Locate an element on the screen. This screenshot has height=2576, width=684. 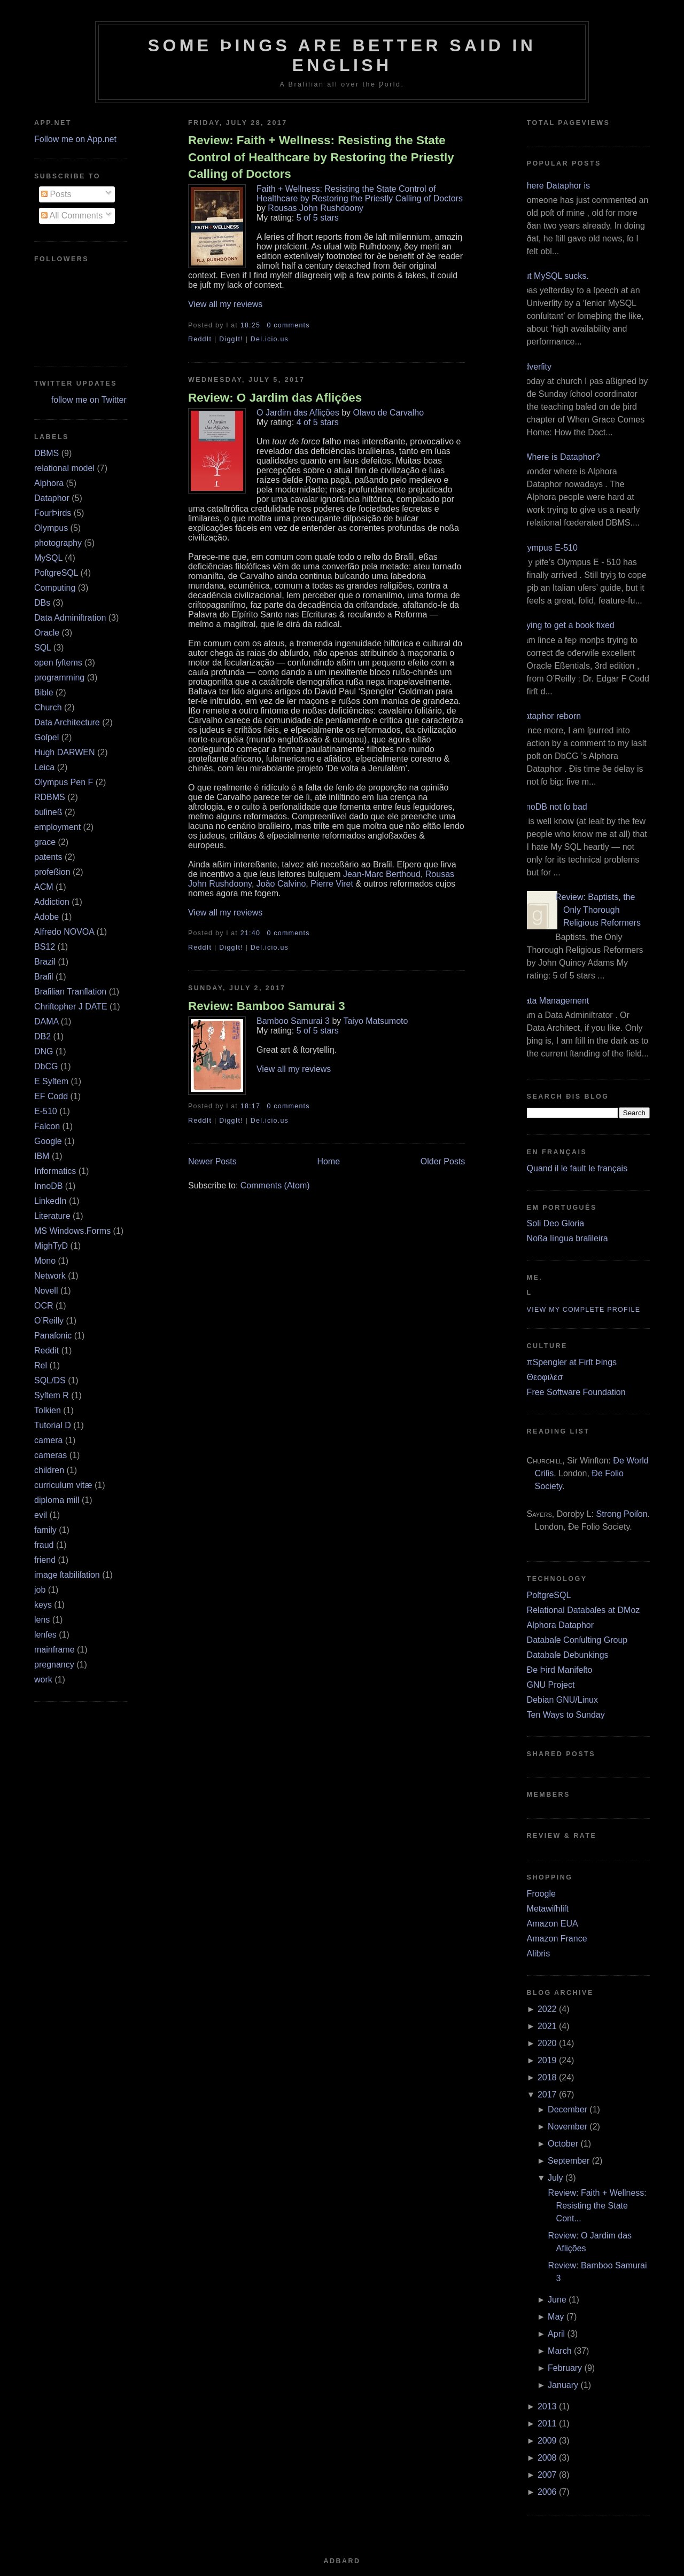
friend is located at coordinates (45, 1559).